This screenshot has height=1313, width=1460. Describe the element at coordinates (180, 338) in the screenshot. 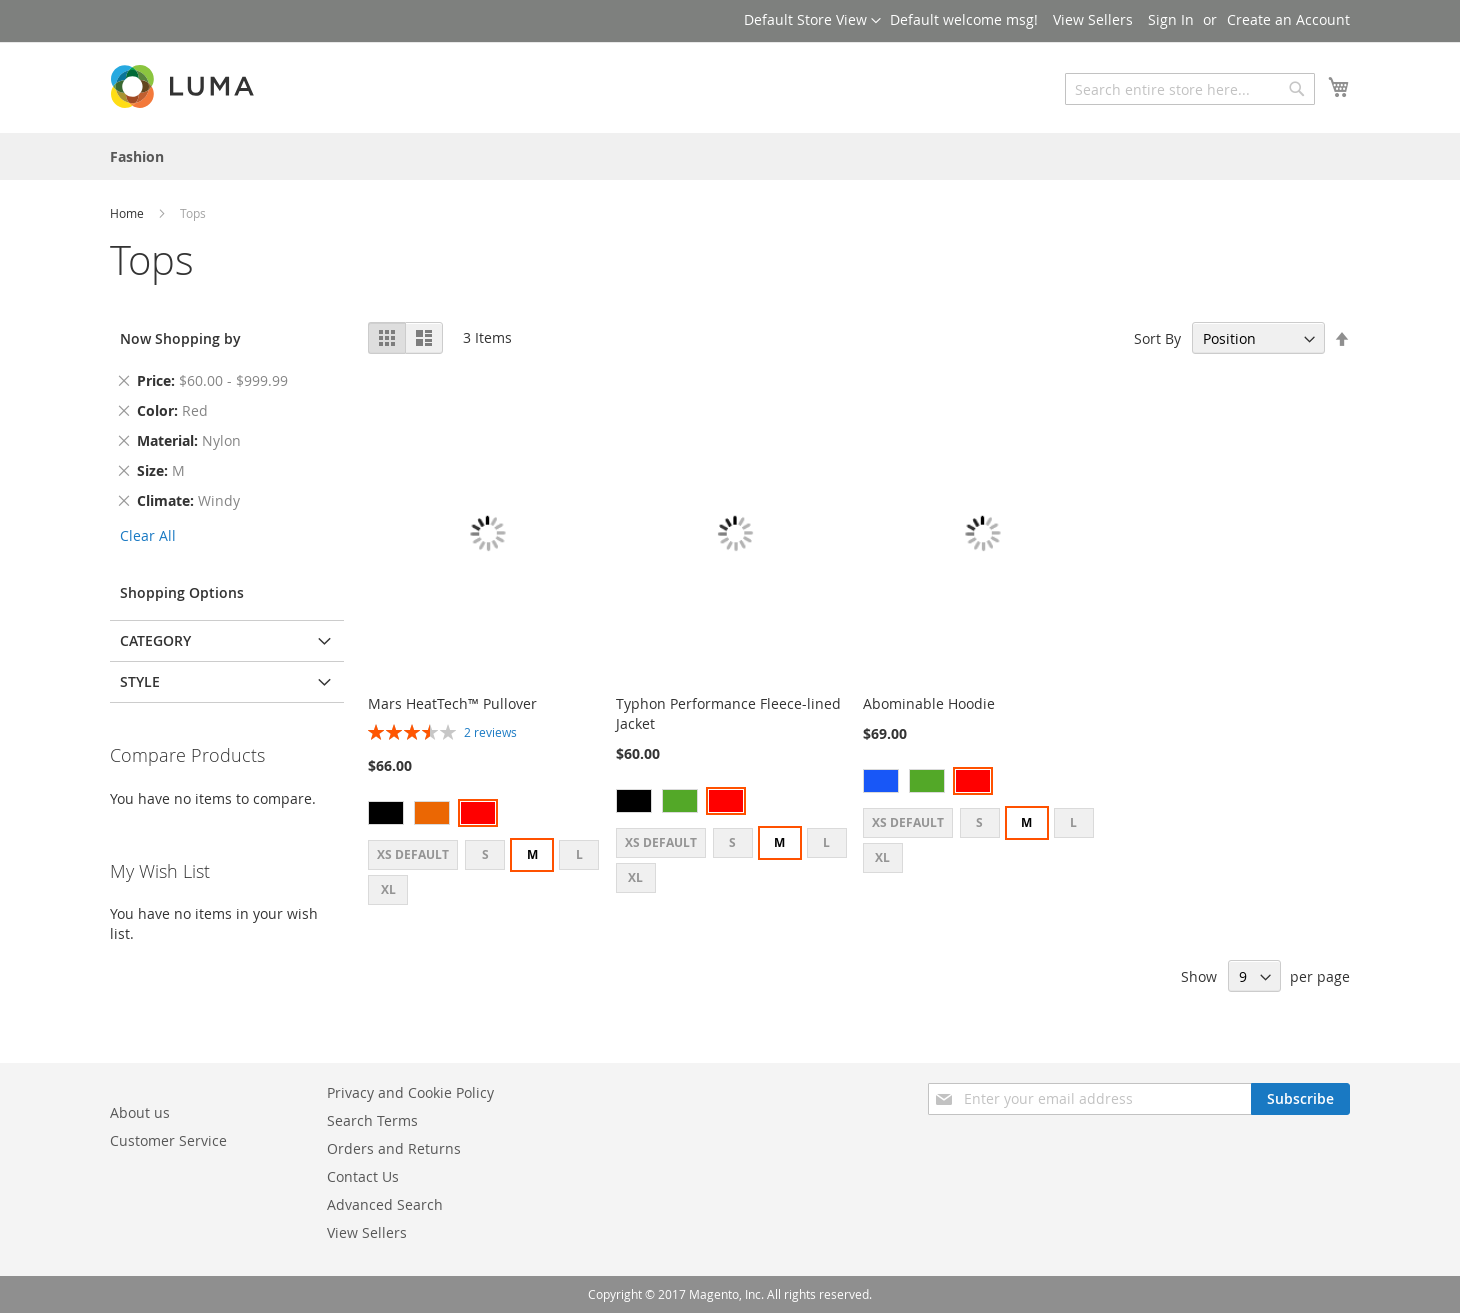

I see `Now Shopping by [tab]` at that location.